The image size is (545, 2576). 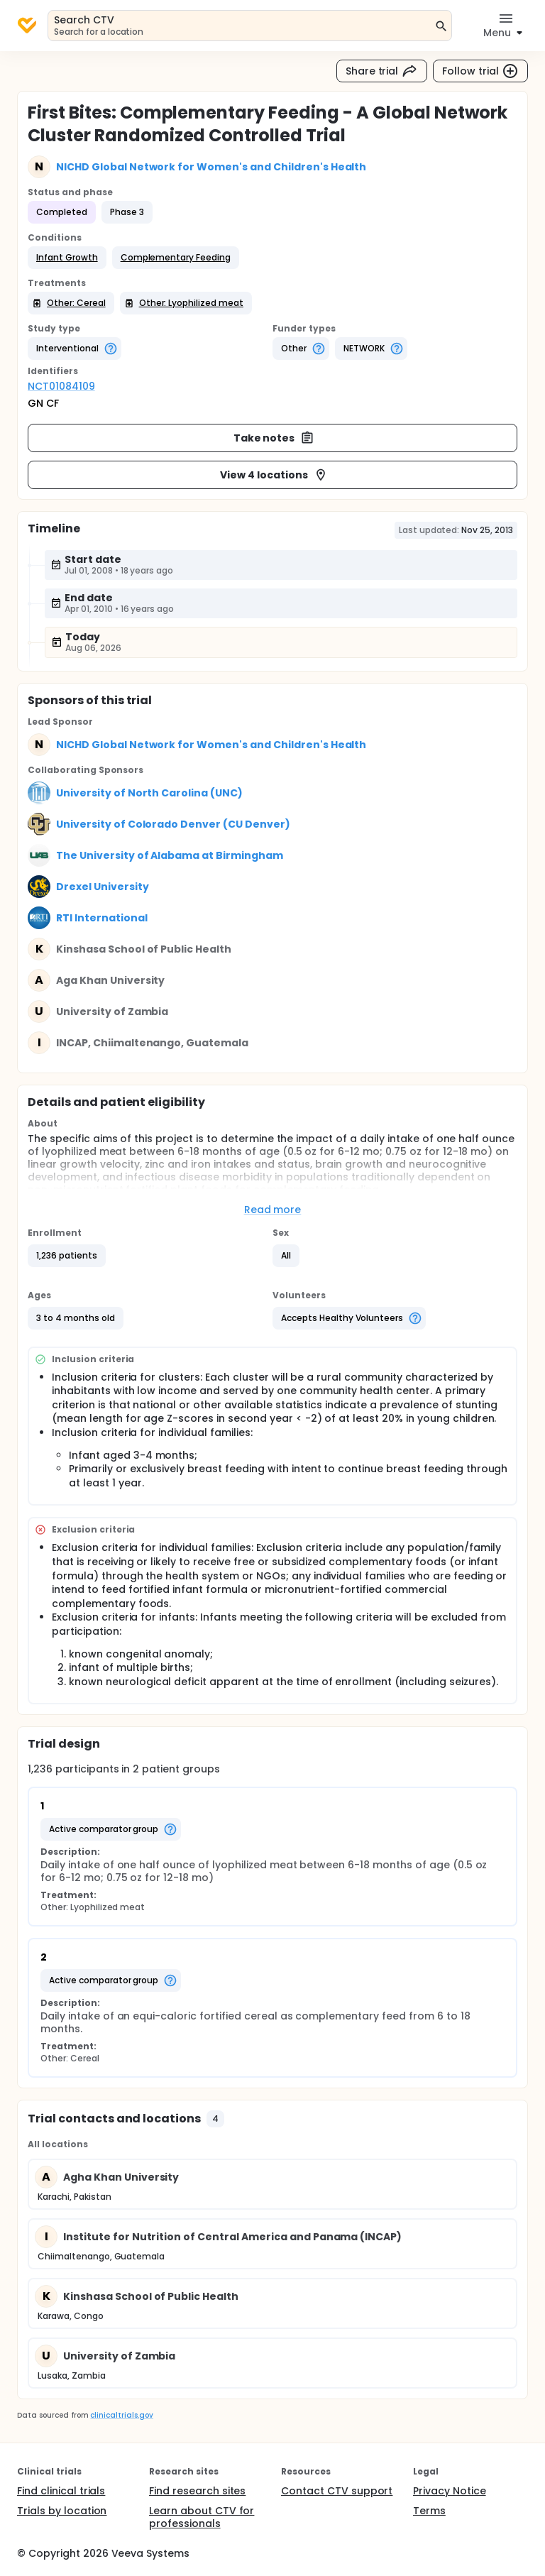 I want to click on Find research sites, so click(x=197, y=2490).